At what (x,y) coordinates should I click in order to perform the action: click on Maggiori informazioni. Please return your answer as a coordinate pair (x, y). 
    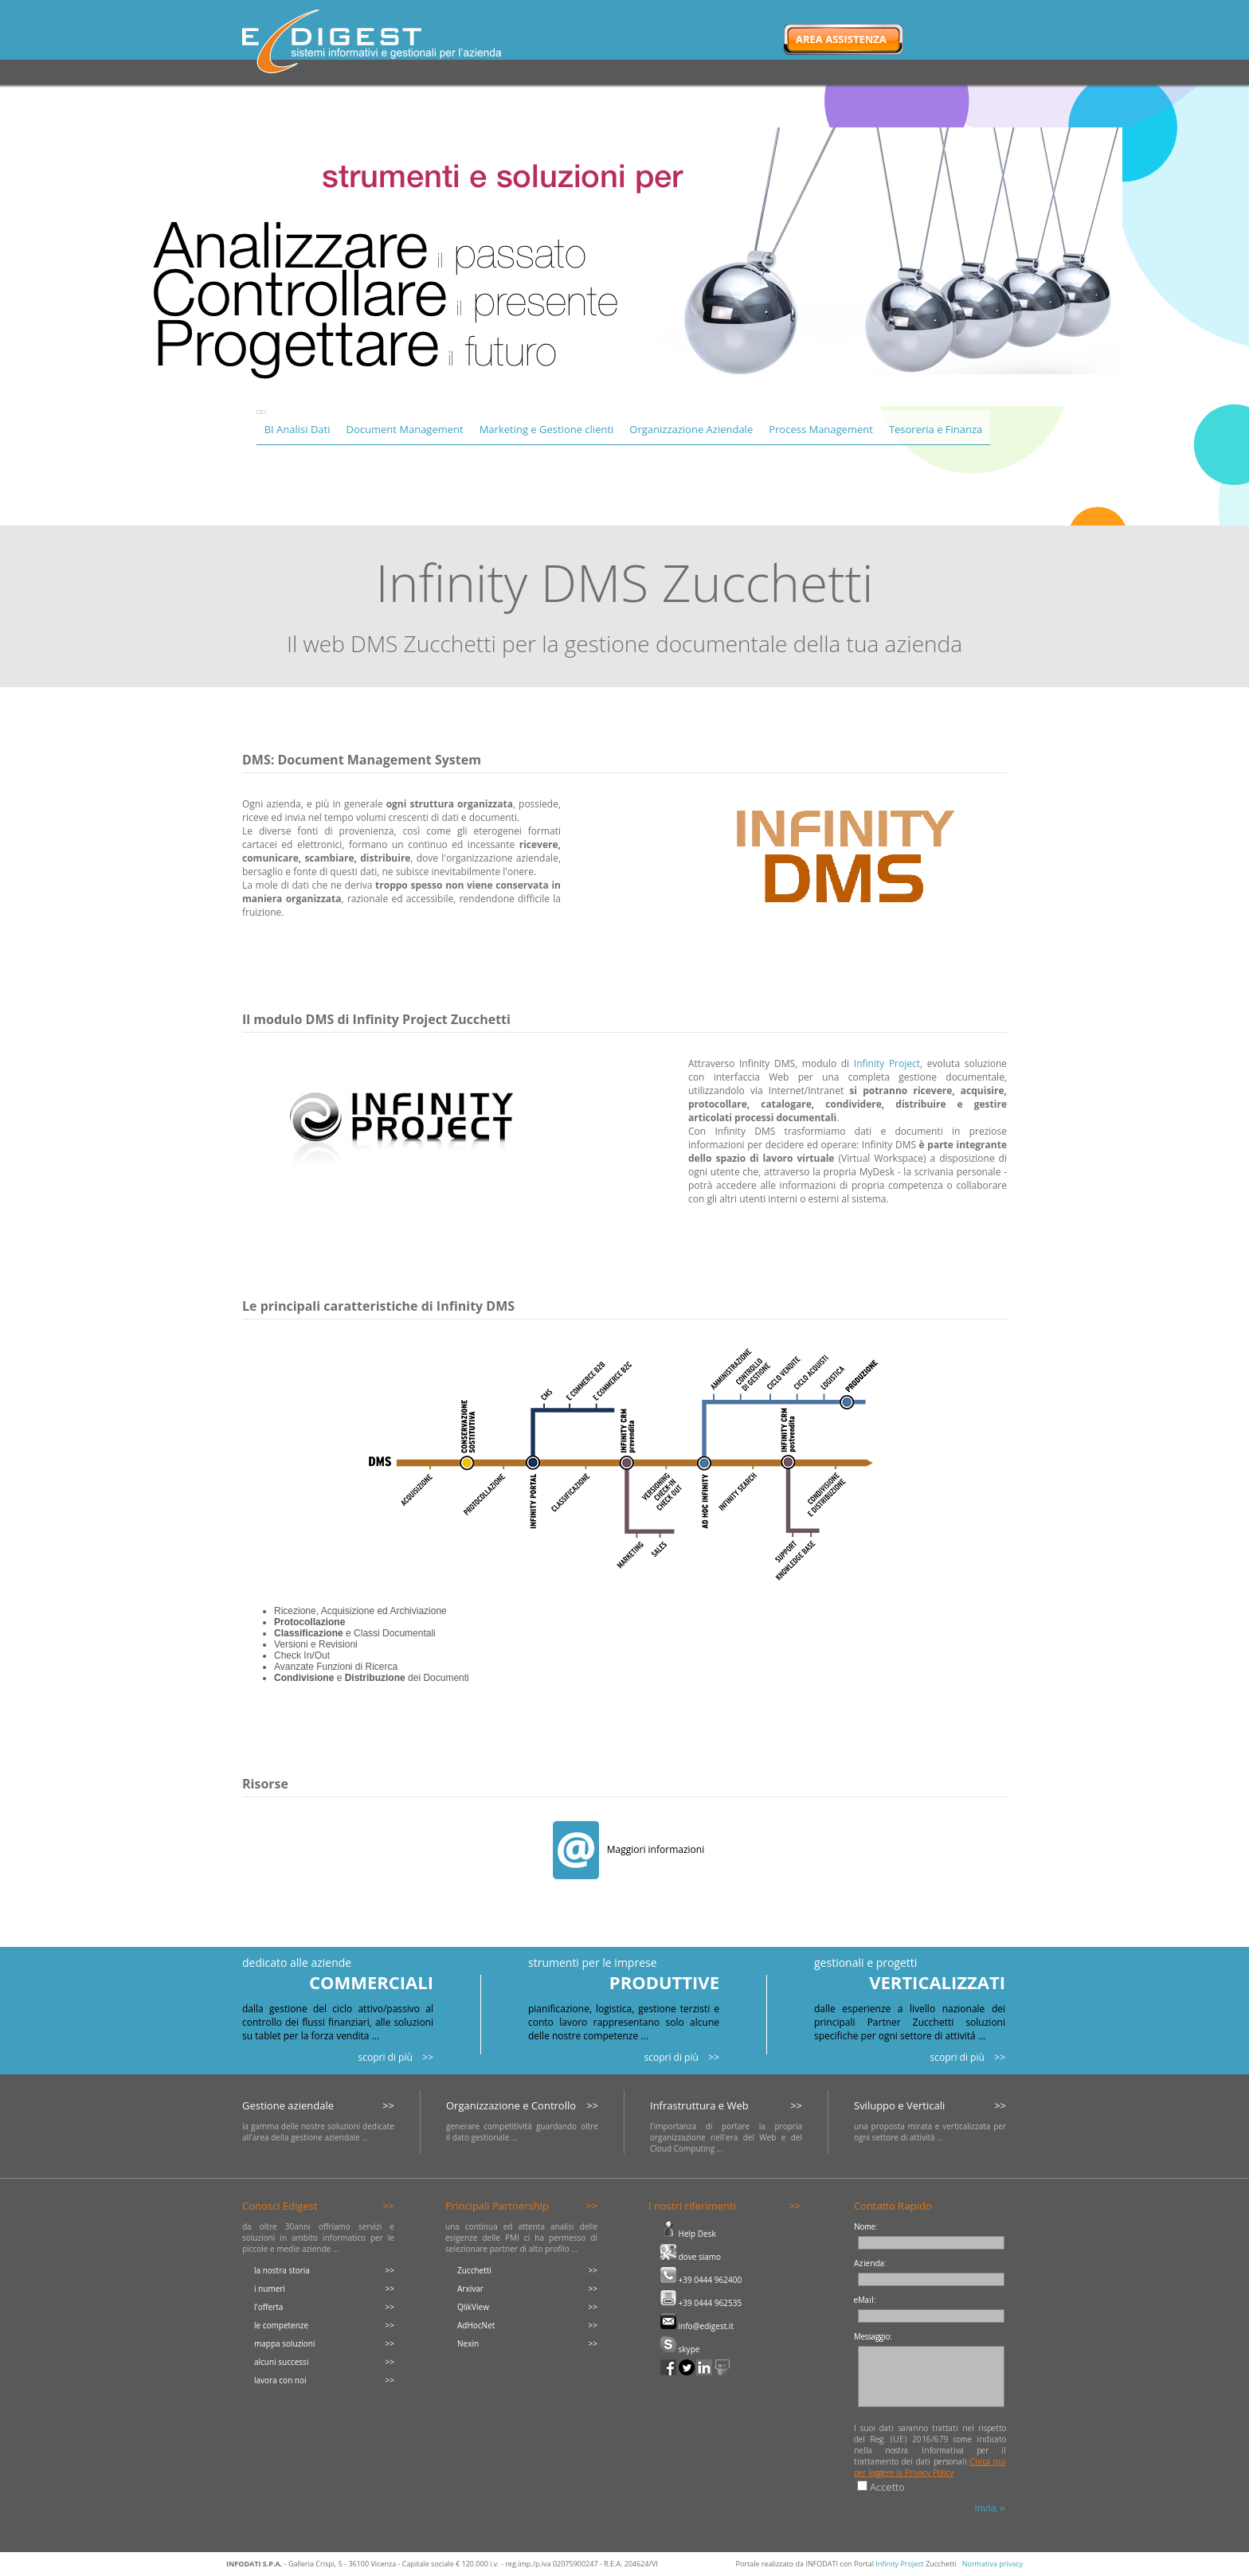
    Looking at the image, I should click on (628, 1849).